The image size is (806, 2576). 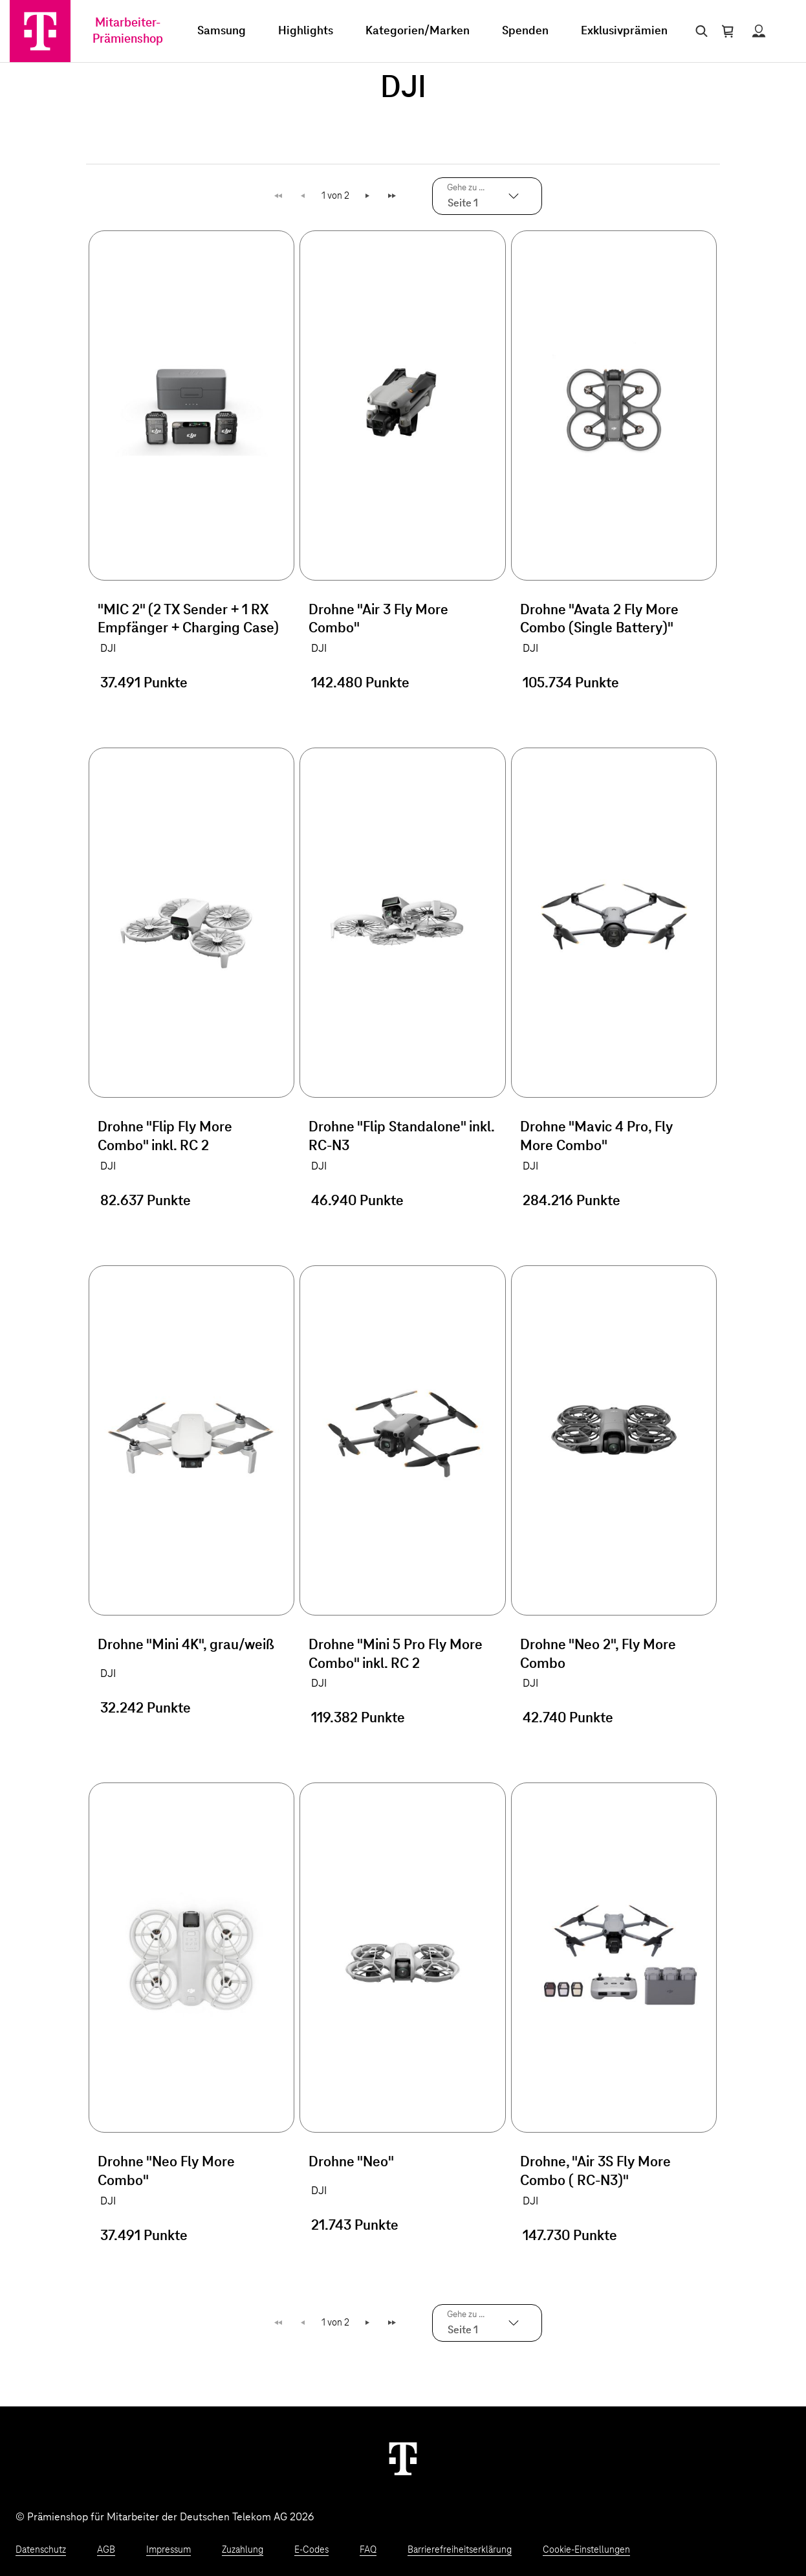 I want to click on [Zur Startseite], so click(x=40, y=31).